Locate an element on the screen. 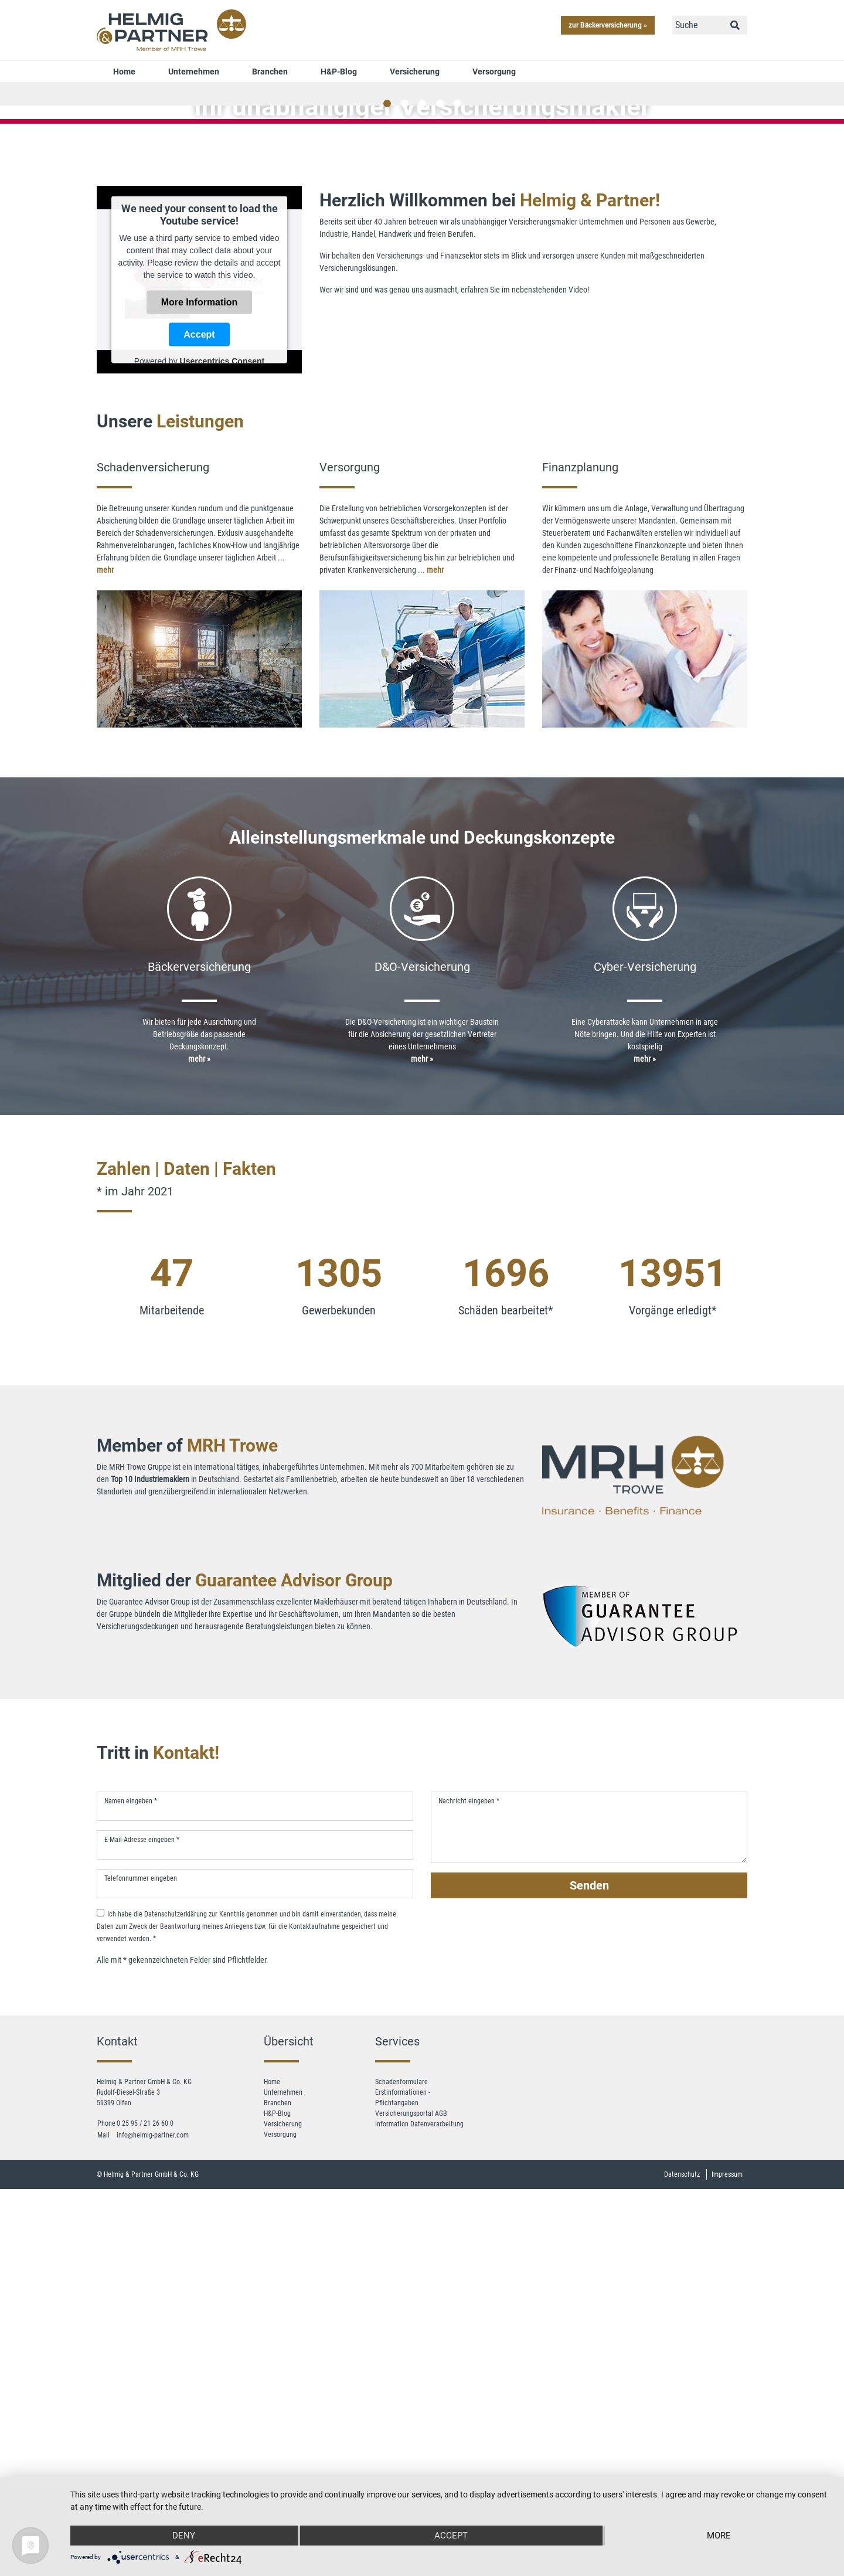 The image size is (844, 2576). jetzt Kontakt aufnehmen » is located at coordinates (422, 297).